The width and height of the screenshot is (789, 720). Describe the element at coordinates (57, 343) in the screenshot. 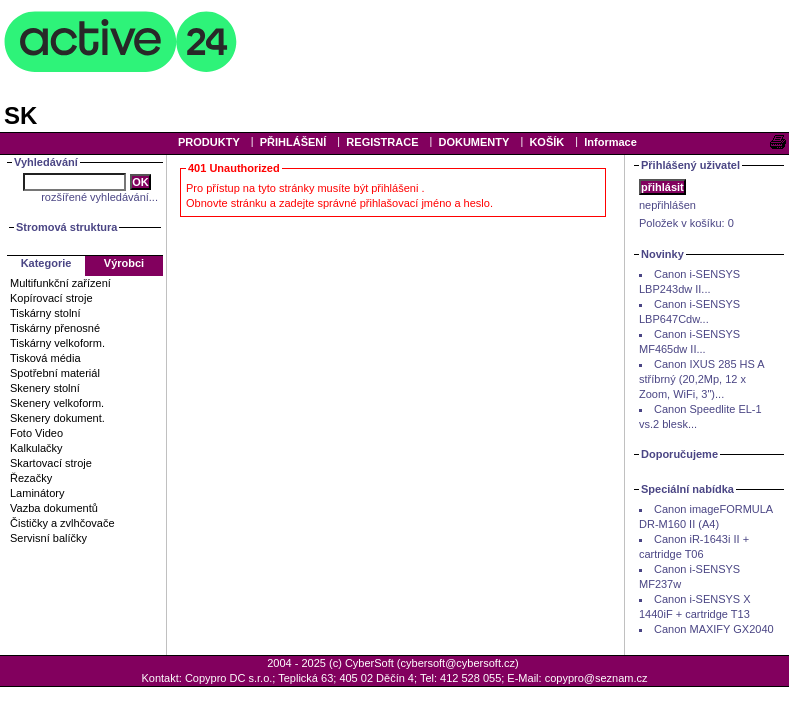

I see `Tiskárny velkoform.` at that location.